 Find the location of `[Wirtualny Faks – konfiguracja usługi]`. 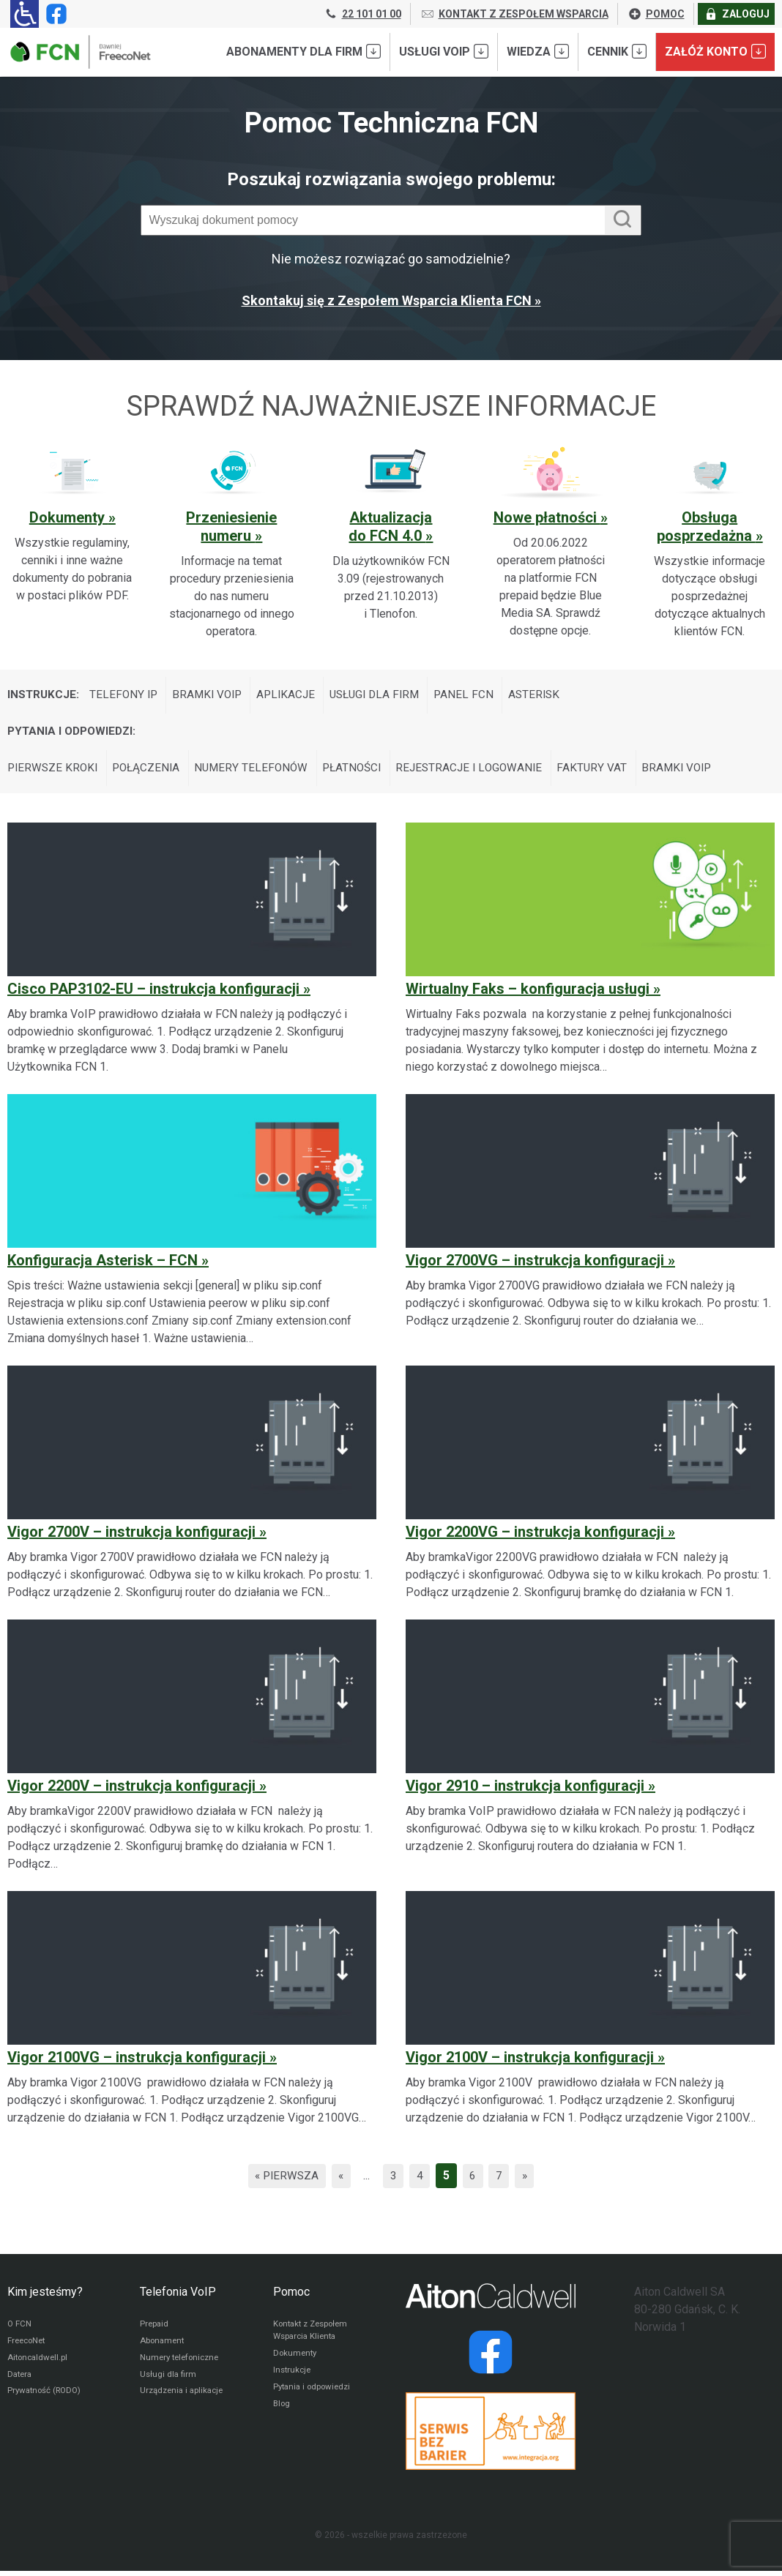

[Wirtualny Faks – konfiguracja usługi] is located at coordinates (590, 954).